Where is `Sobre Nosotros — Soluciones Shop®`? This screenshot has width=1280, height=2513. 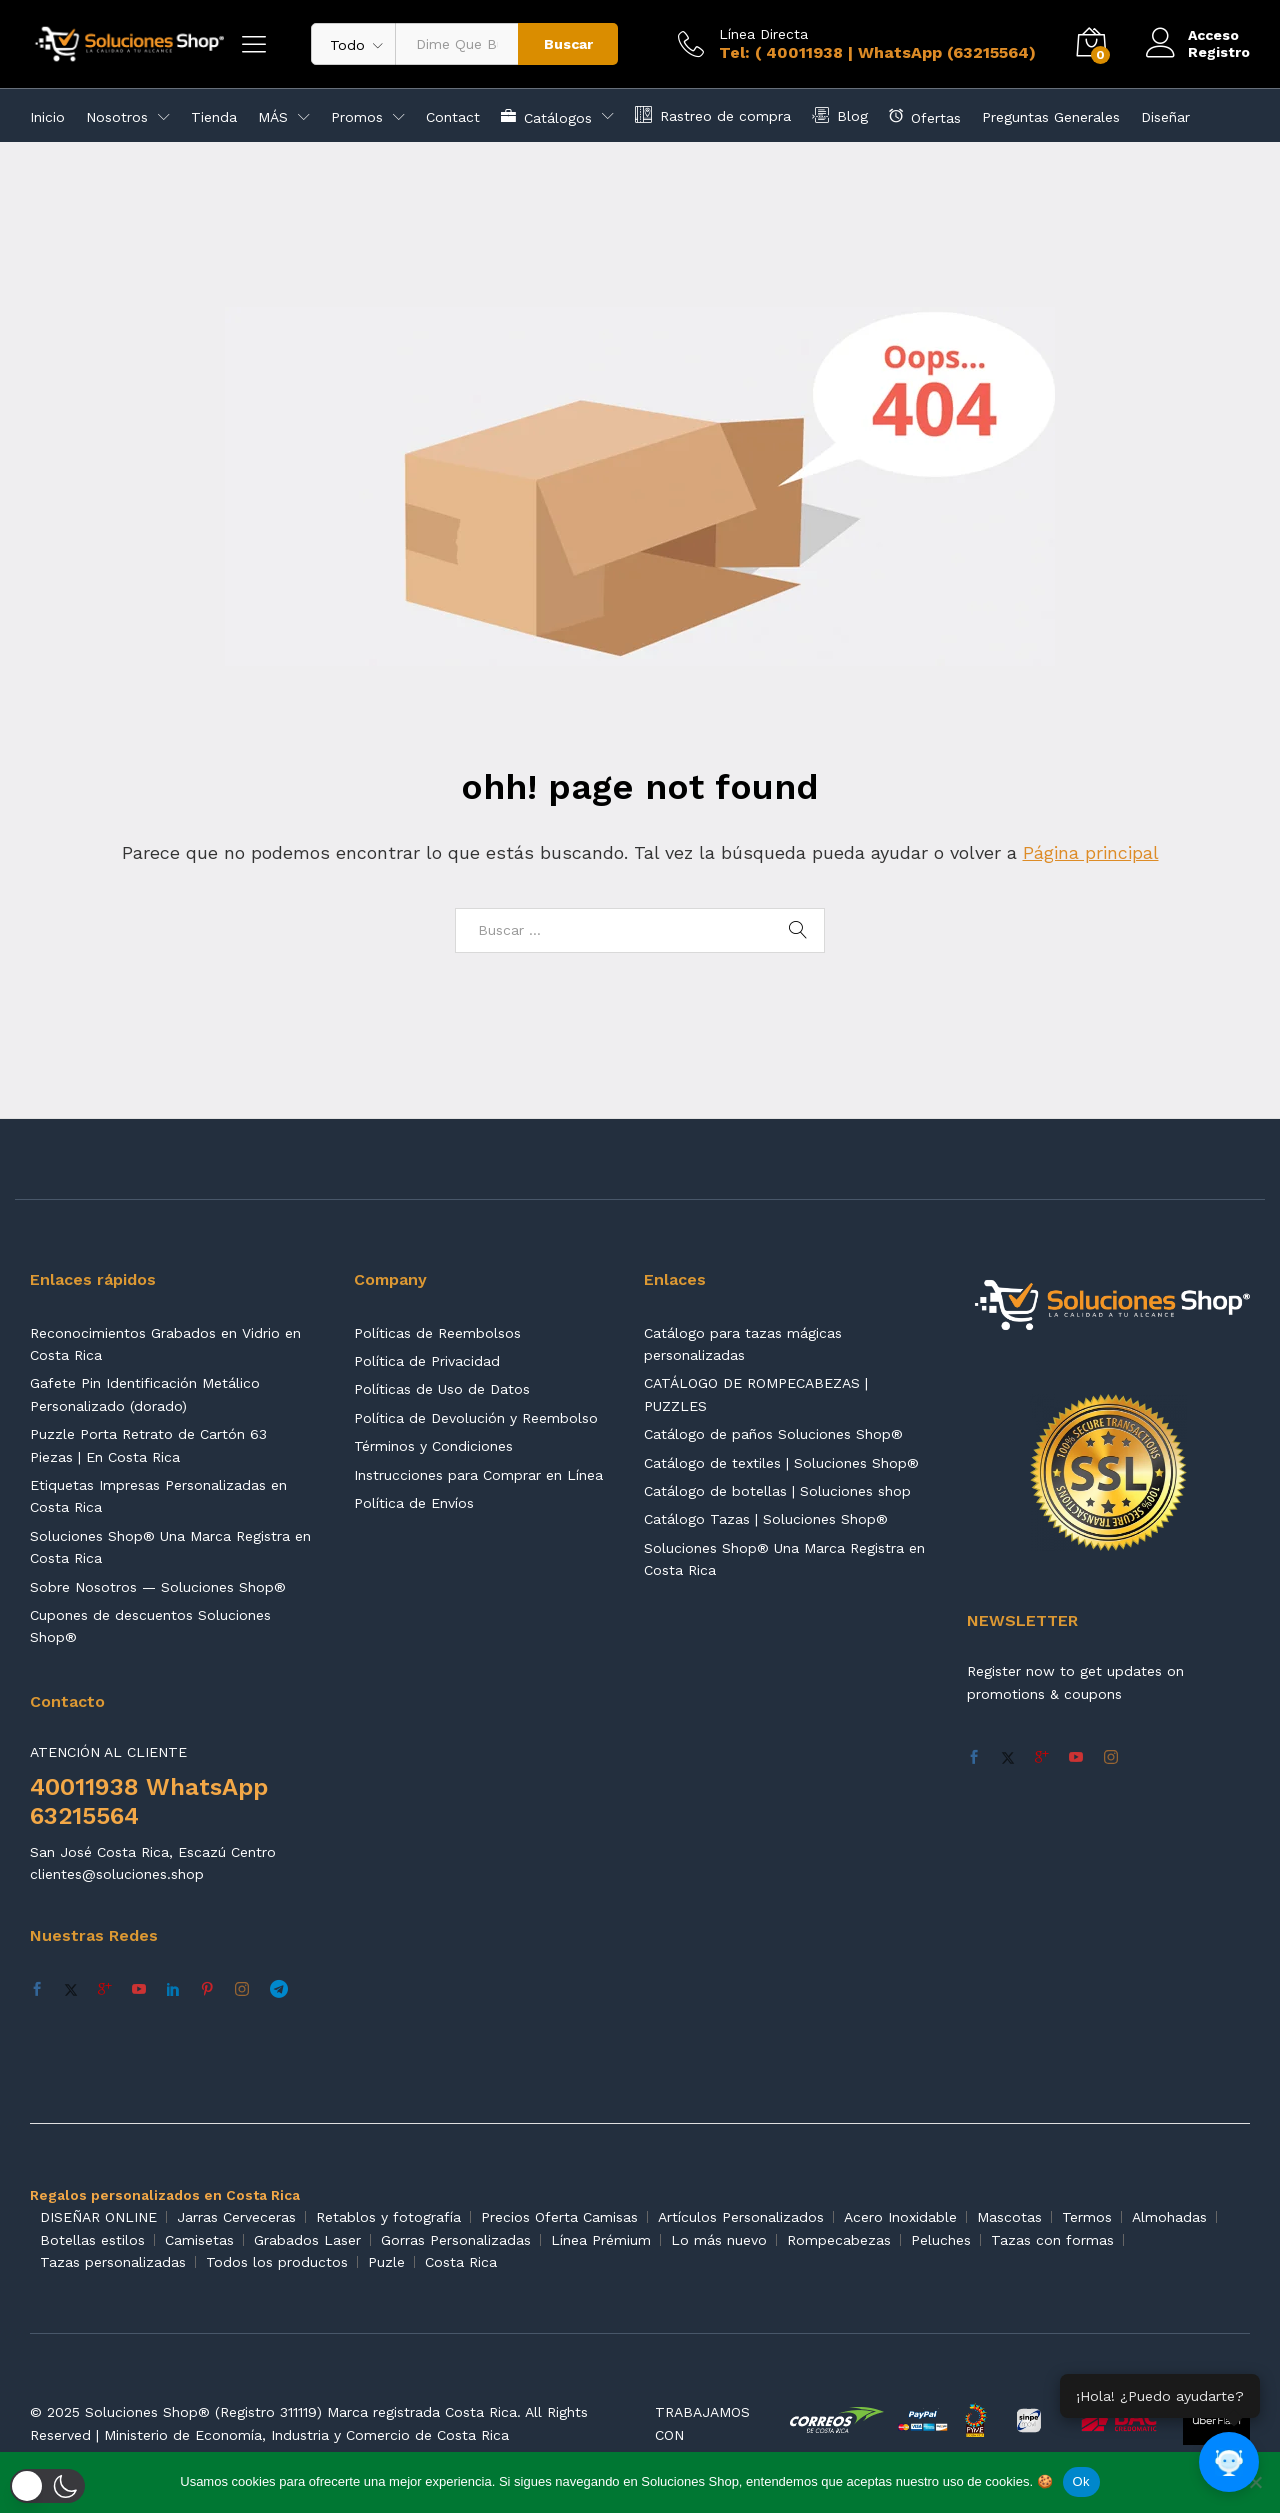
Sobre Nosotros — Soluciones Shop® is located at coordinates (158, 1587).